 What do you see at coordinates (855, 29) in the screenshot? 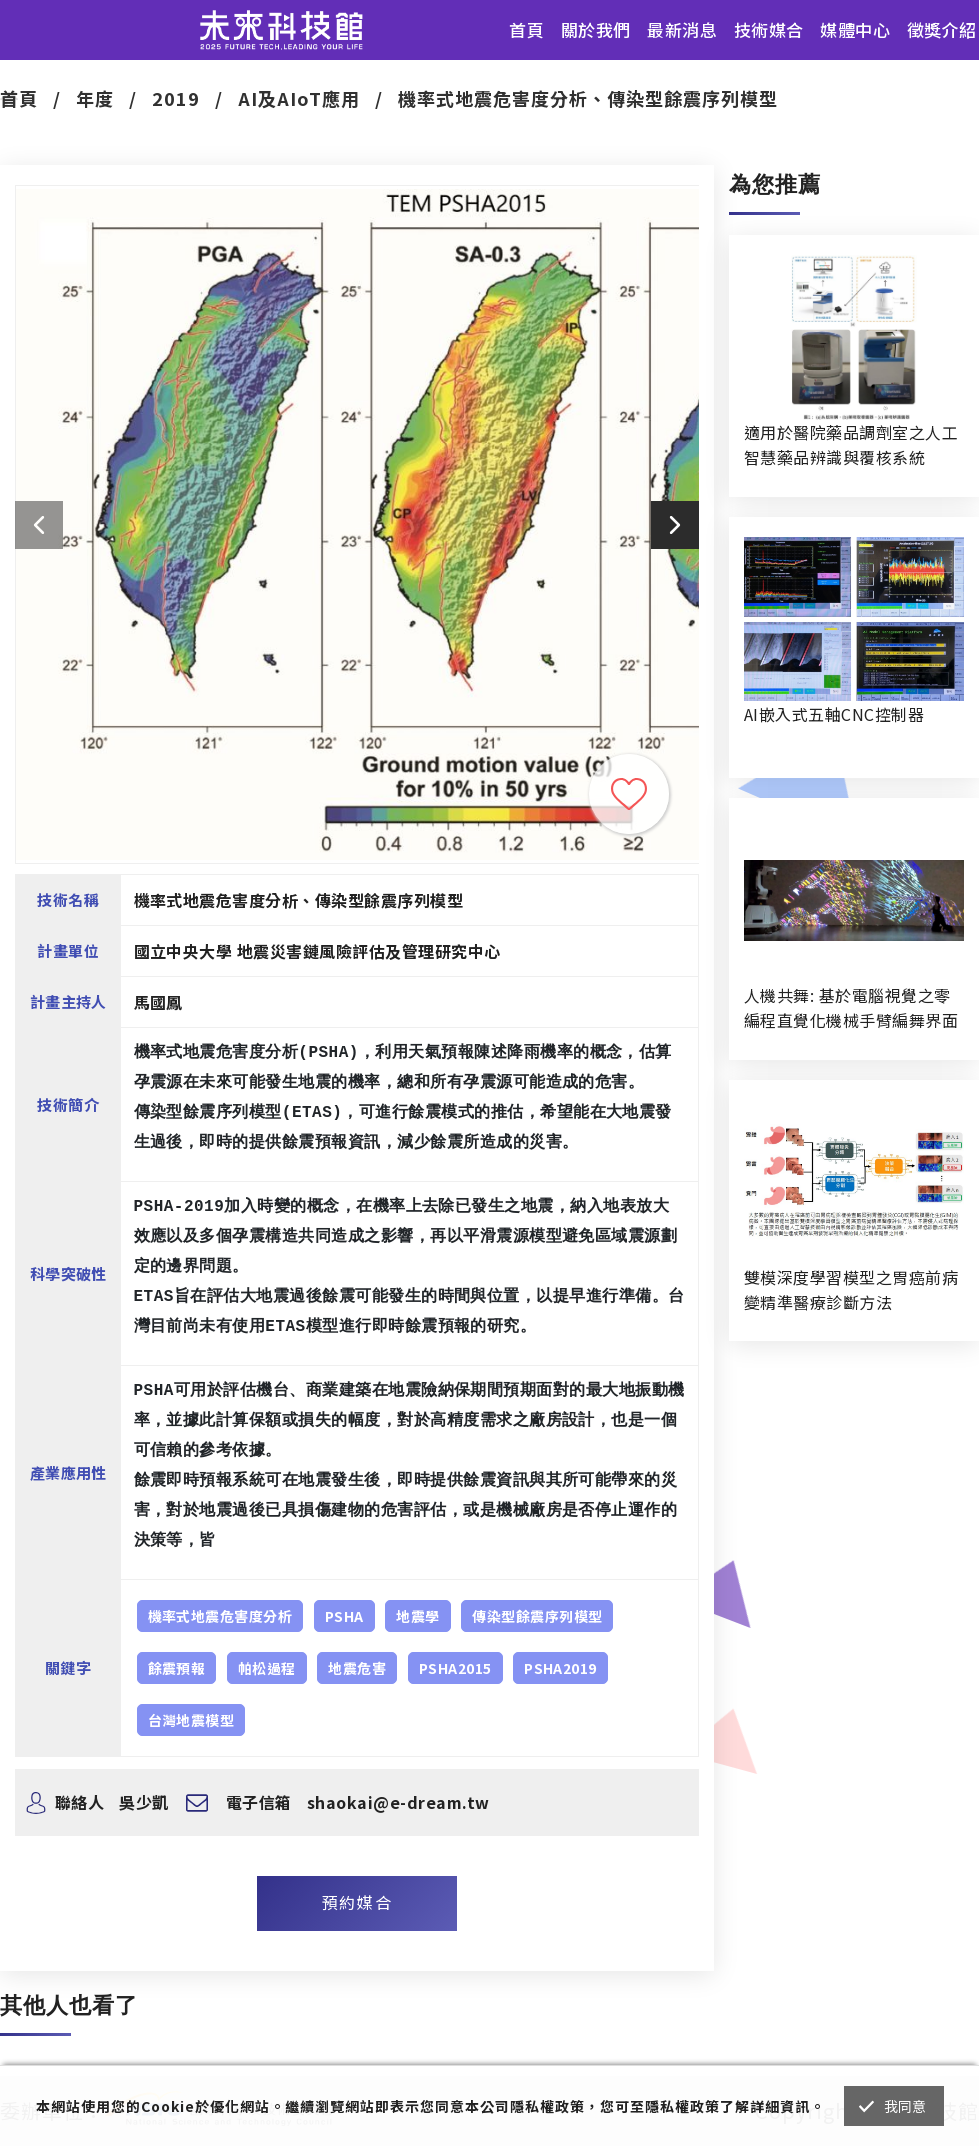
I see `媒體中心` at bounding box center [855, 29].